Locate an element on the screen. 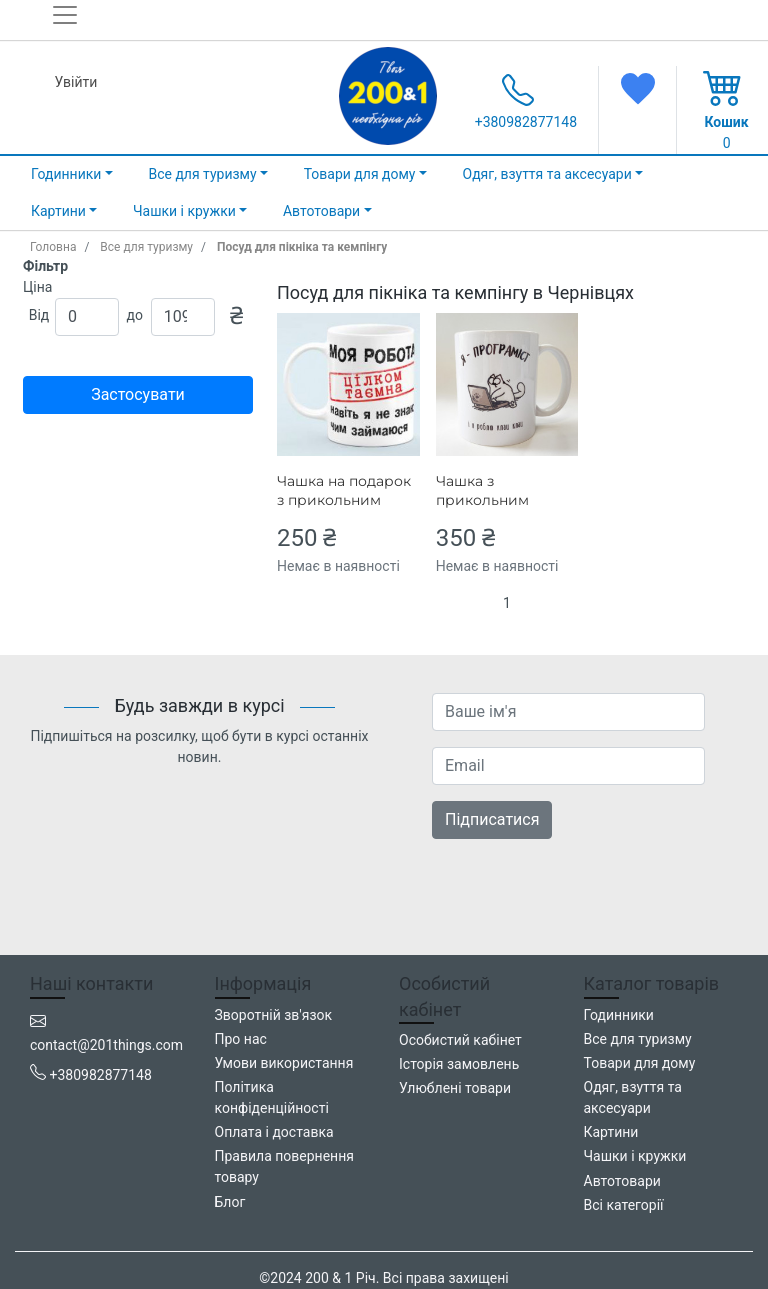 Image resolution: width=768 pixels, height=1289 pixels. Зворотній зв'язок is located at coordinates (274, 1015).